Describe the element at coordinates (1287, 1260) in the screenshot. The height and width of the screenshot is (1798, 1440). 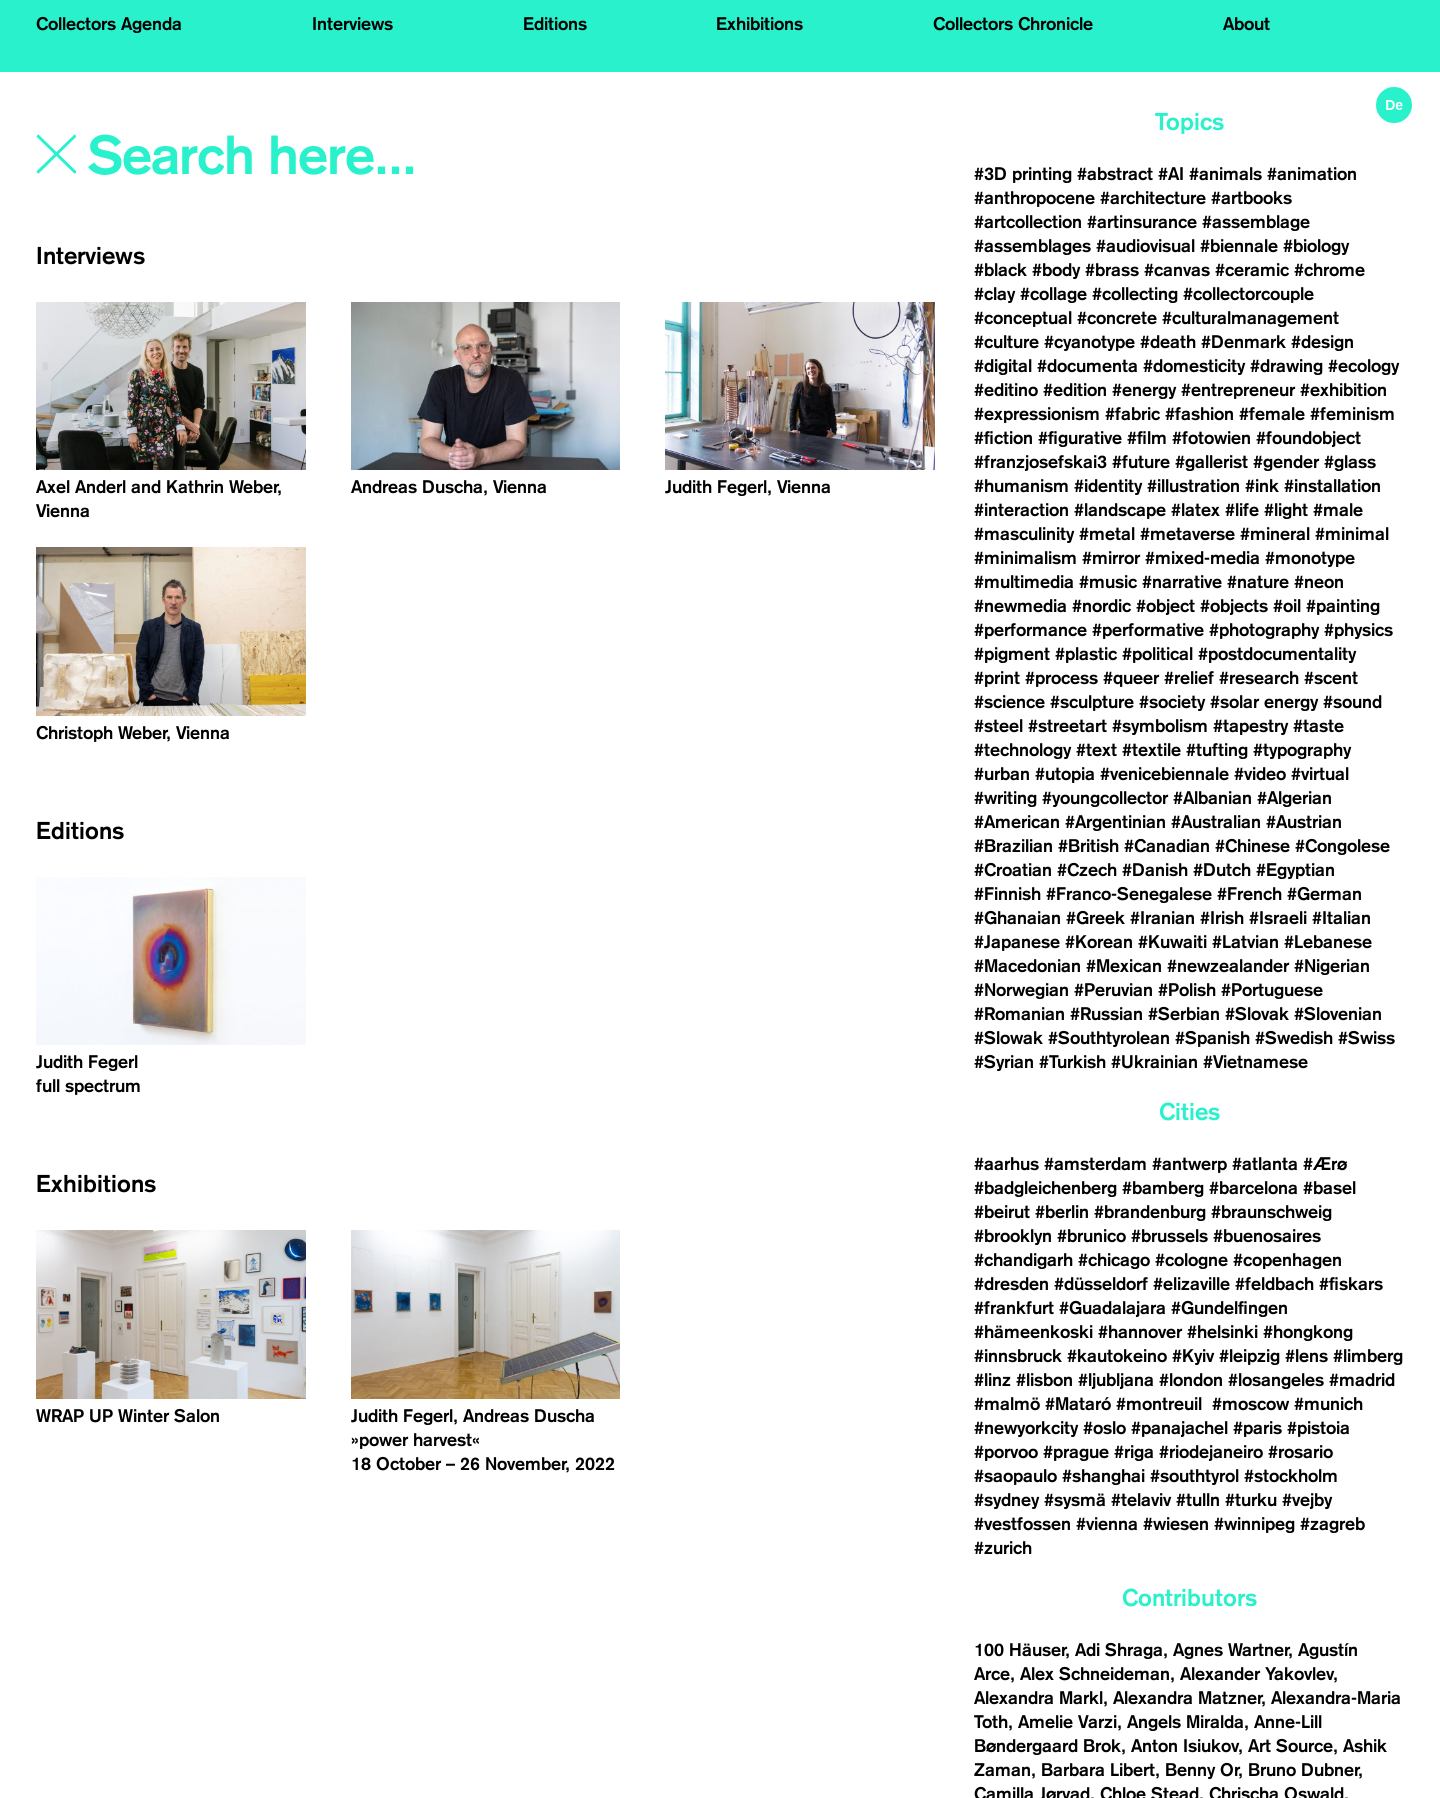
I see `#copenhagen` at that location.